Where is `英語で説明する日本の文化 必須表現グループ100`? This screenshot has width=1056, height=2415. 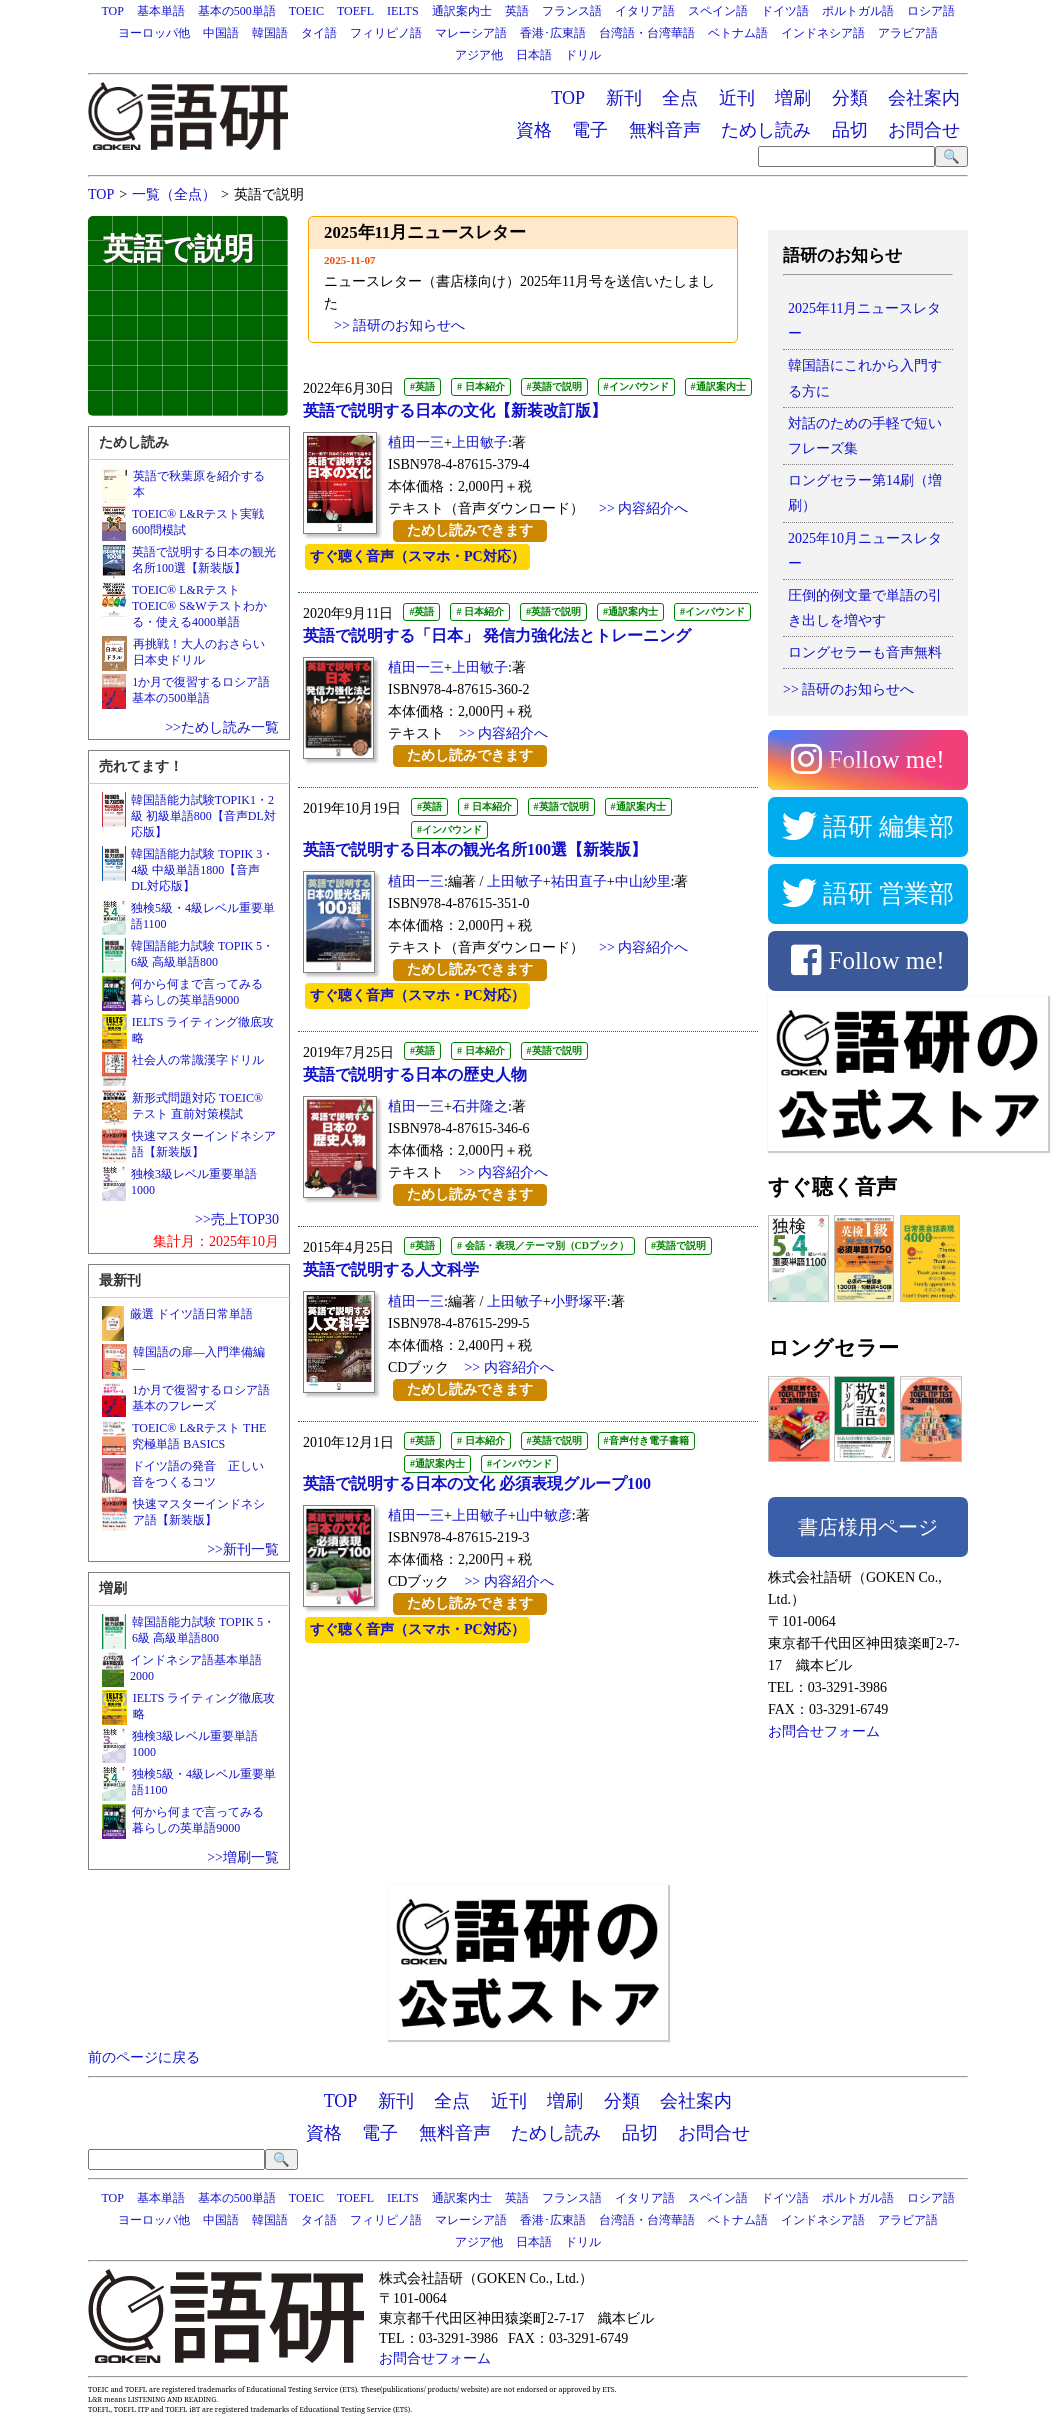 英語で説明する日本の文化 必須表現グループ100 is located at coordinates (477, 1483).